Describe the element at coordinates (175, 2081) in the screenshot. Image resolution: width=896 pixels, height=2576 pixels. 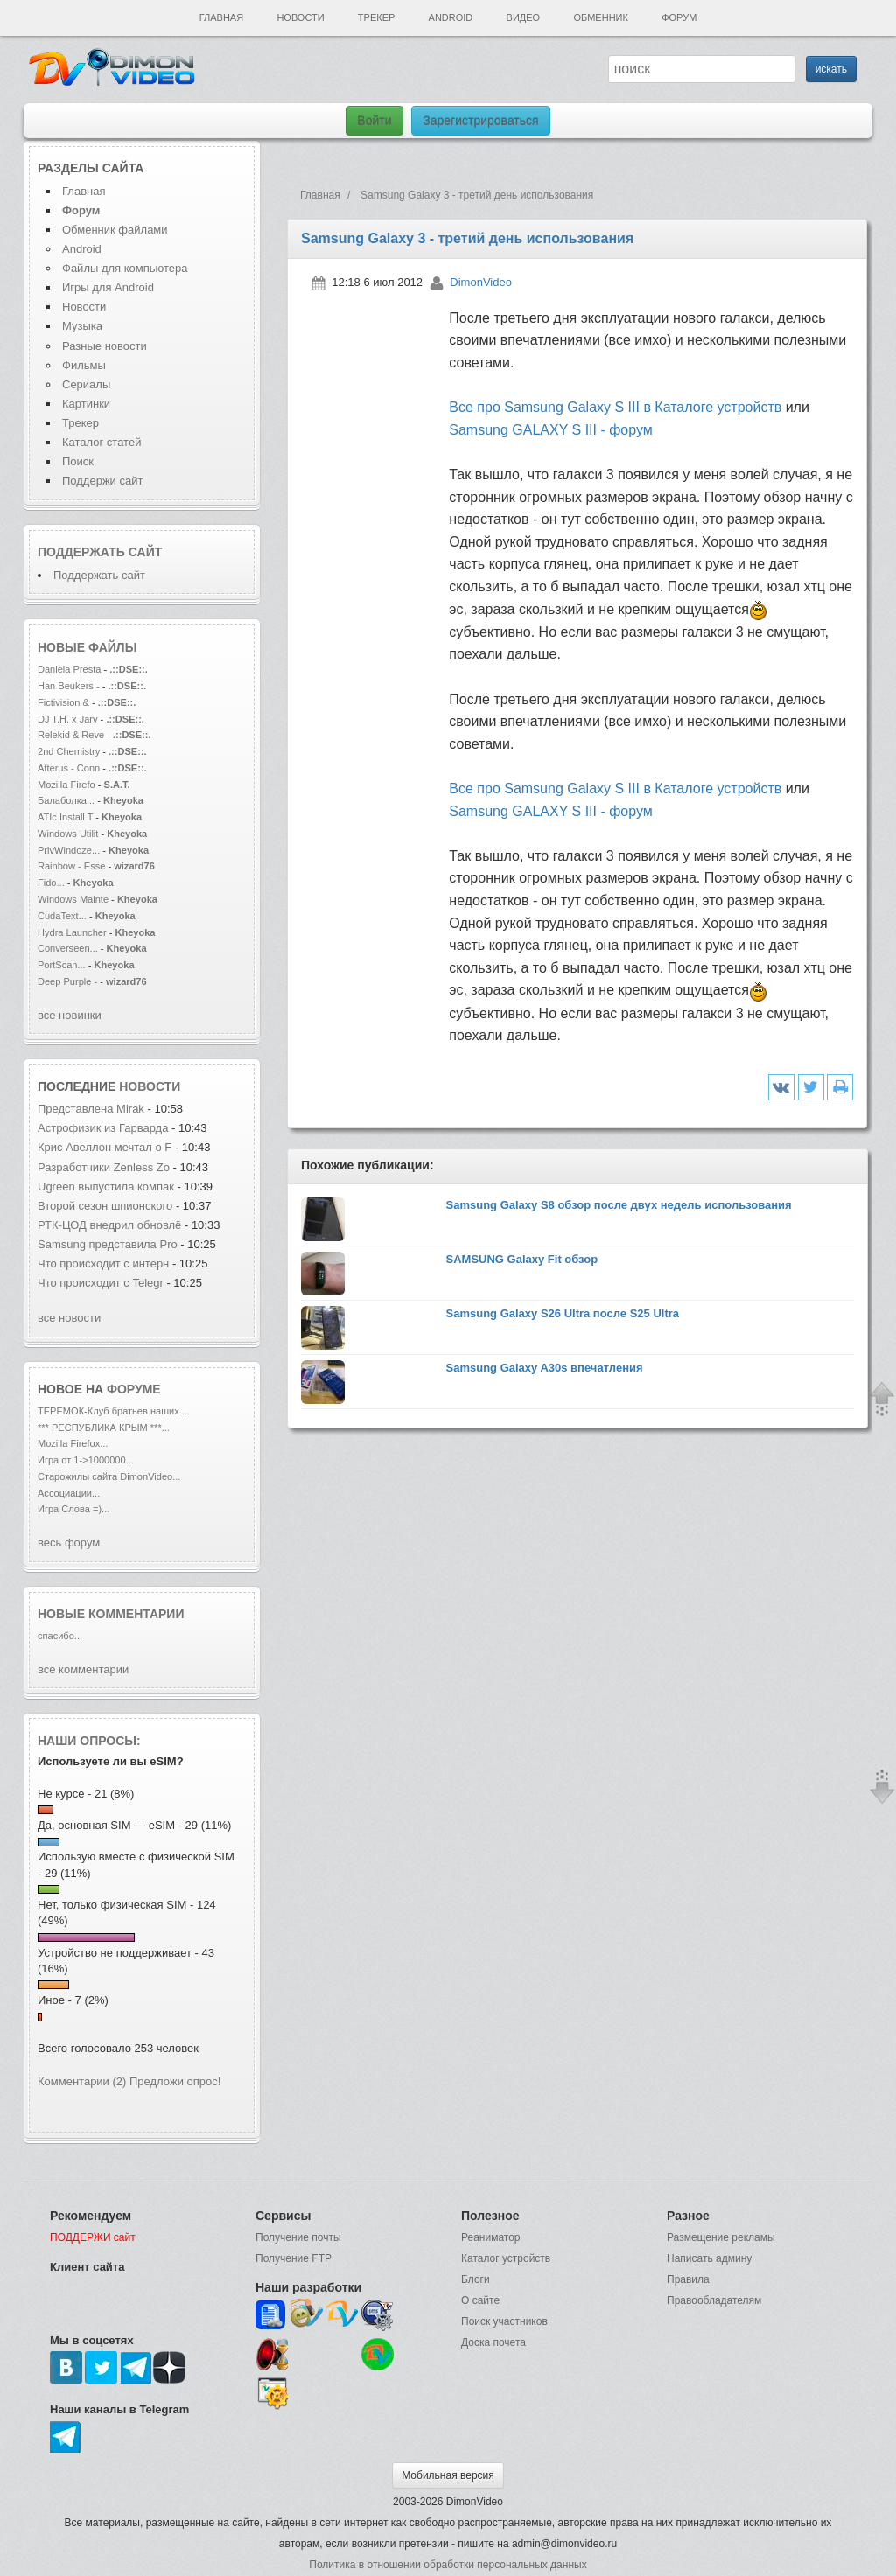
I see `Предложи опрос!` at that location.